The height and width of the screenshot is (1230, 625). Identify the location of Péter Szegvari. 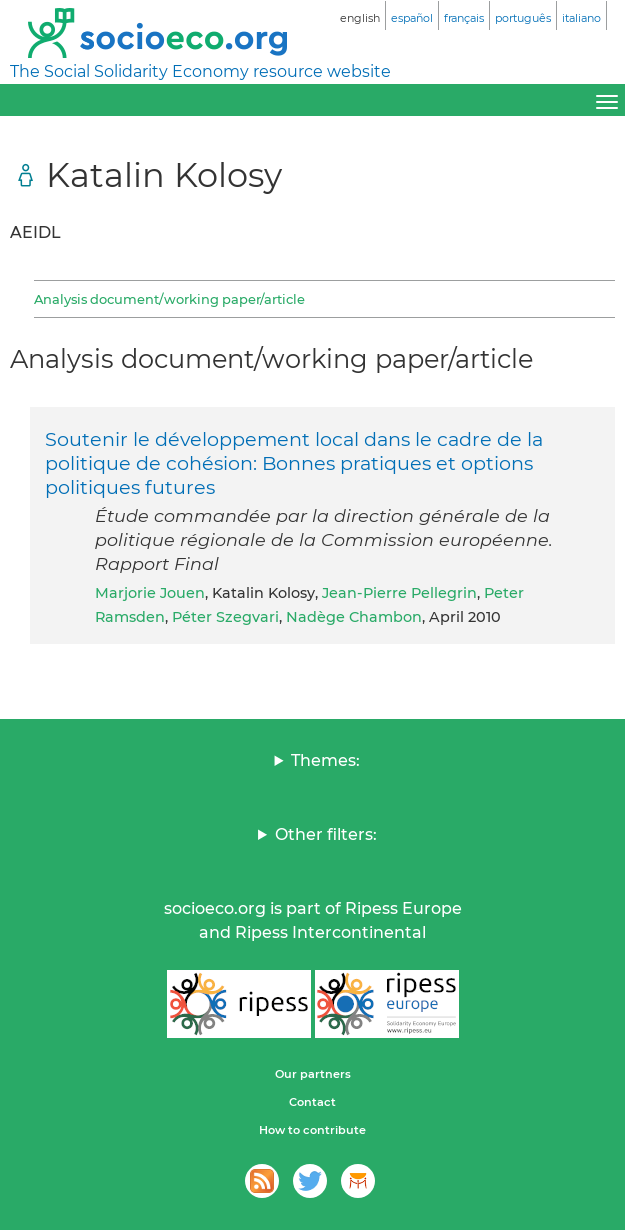
(225, 617).